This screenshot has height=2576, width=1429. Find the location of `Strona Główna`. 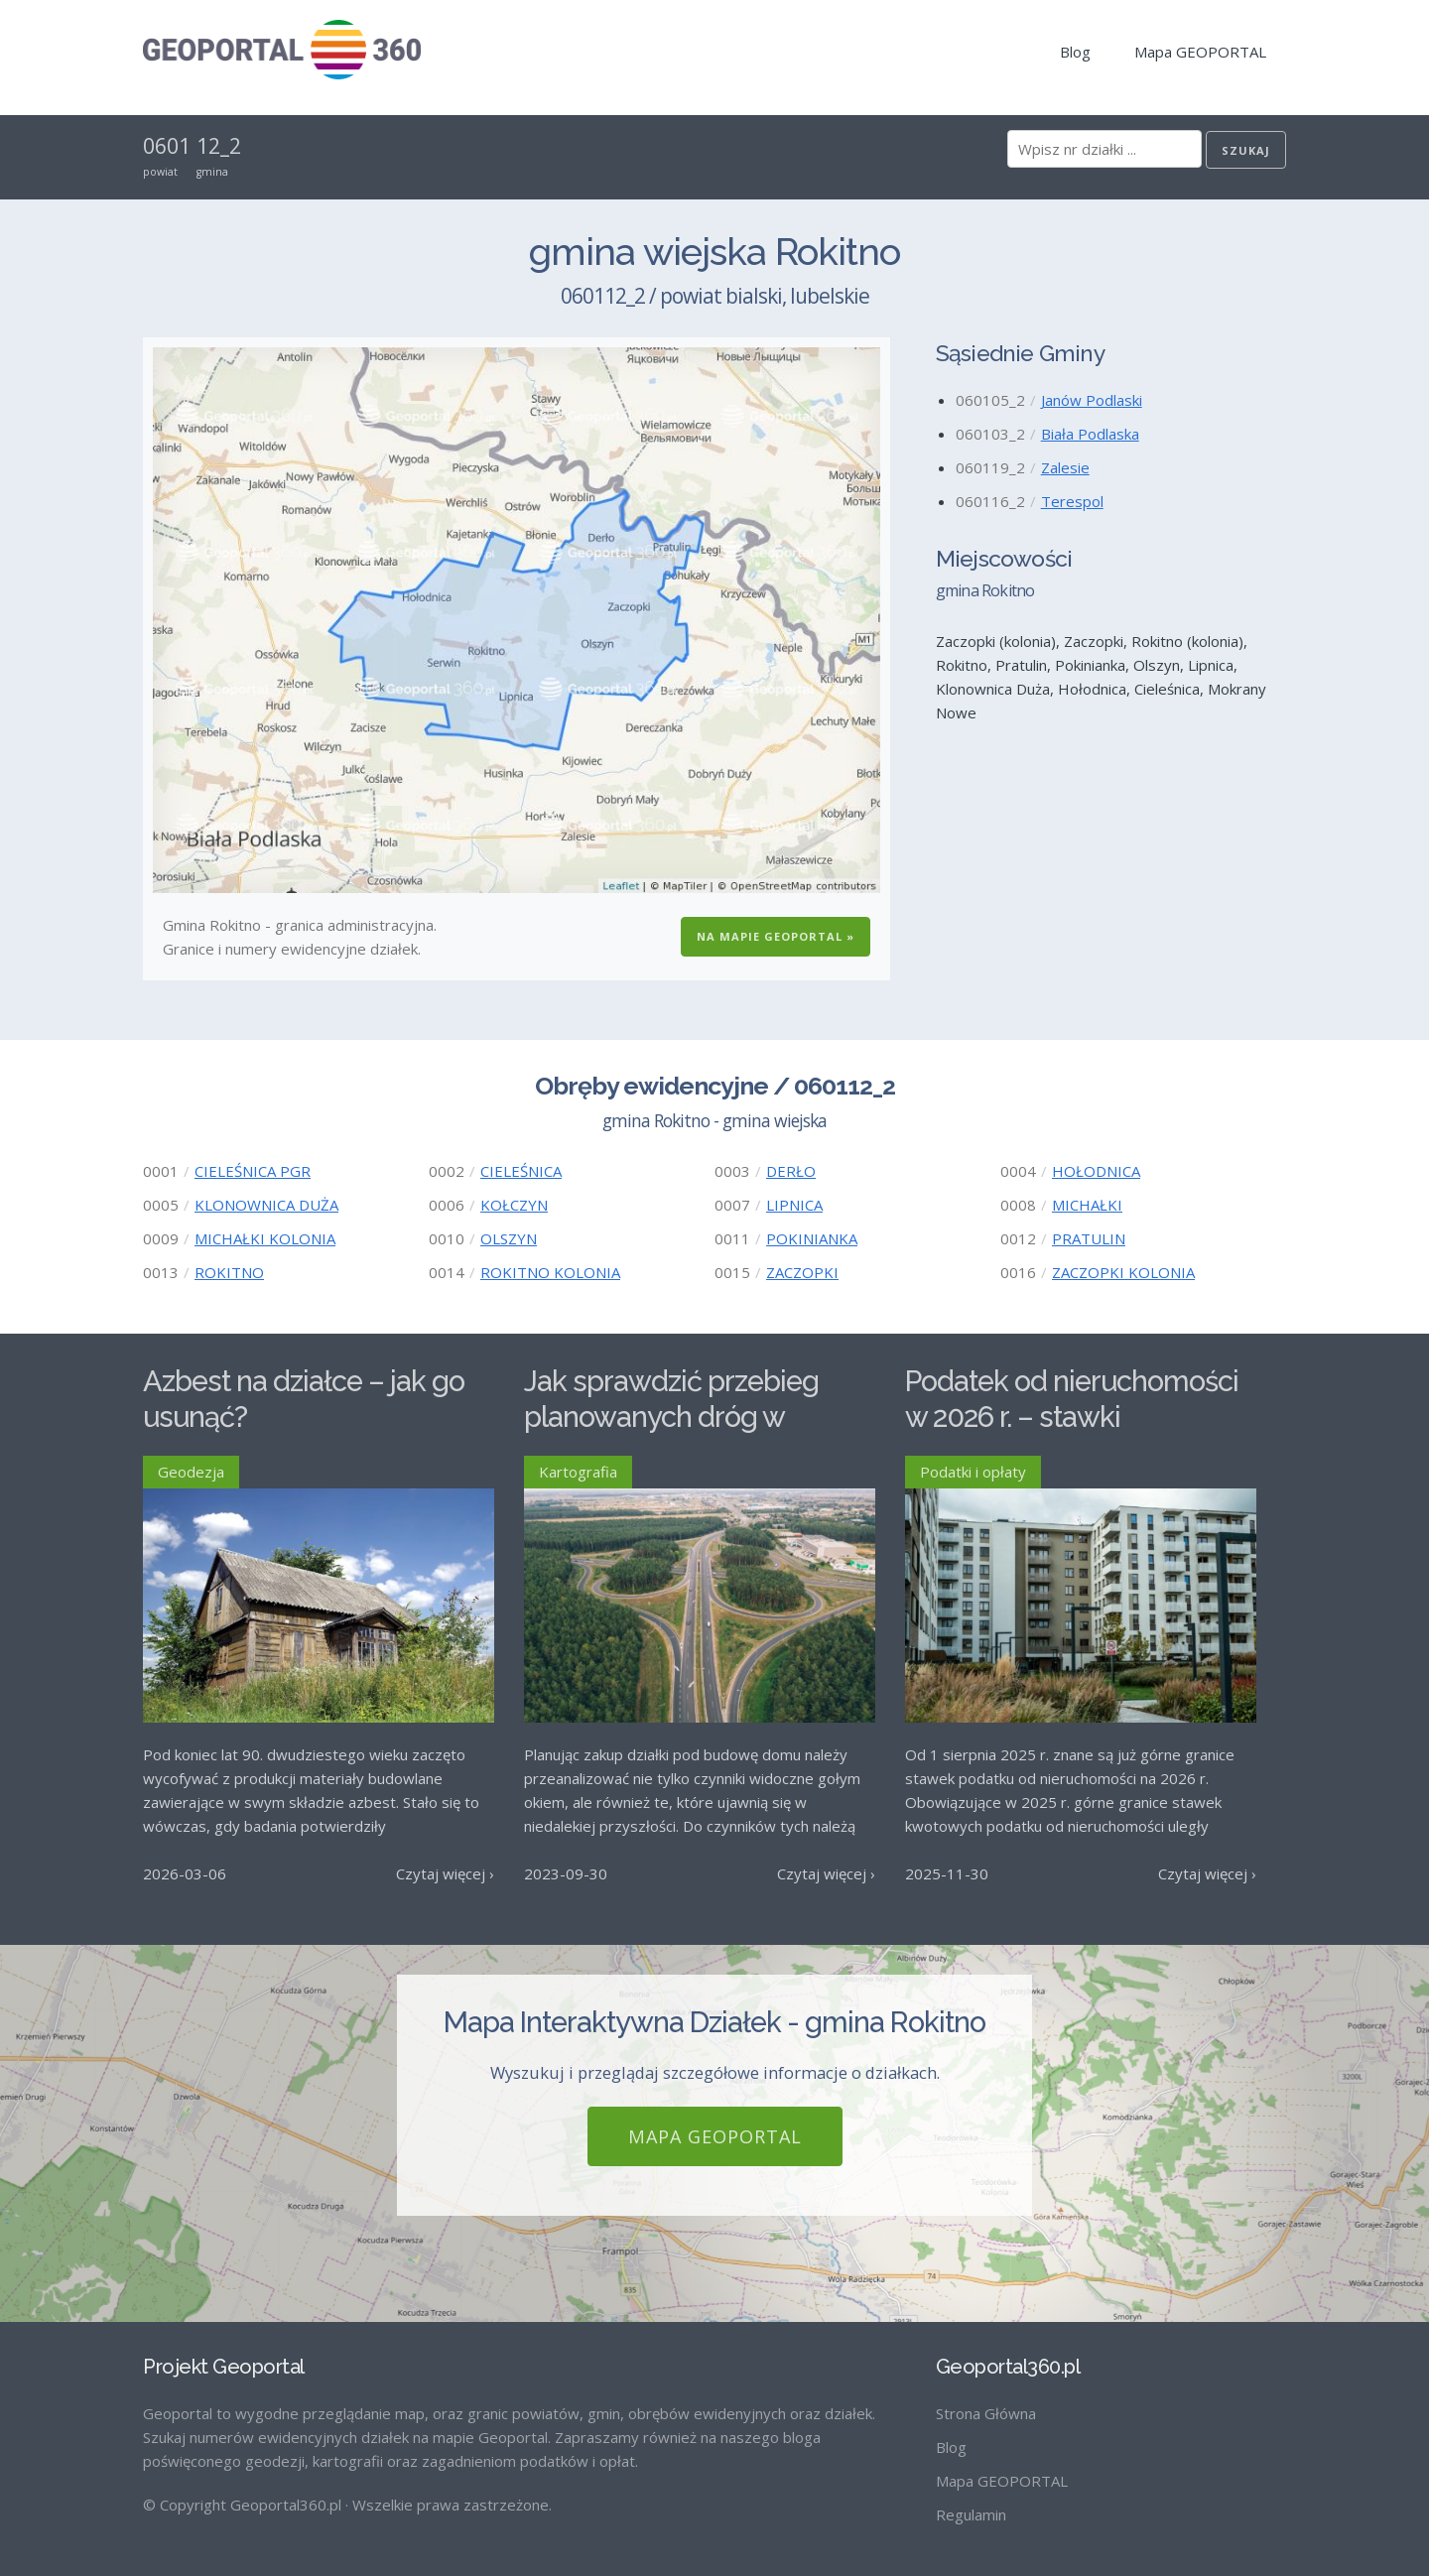

Strona Główna is located at coordinates (986, 2413).